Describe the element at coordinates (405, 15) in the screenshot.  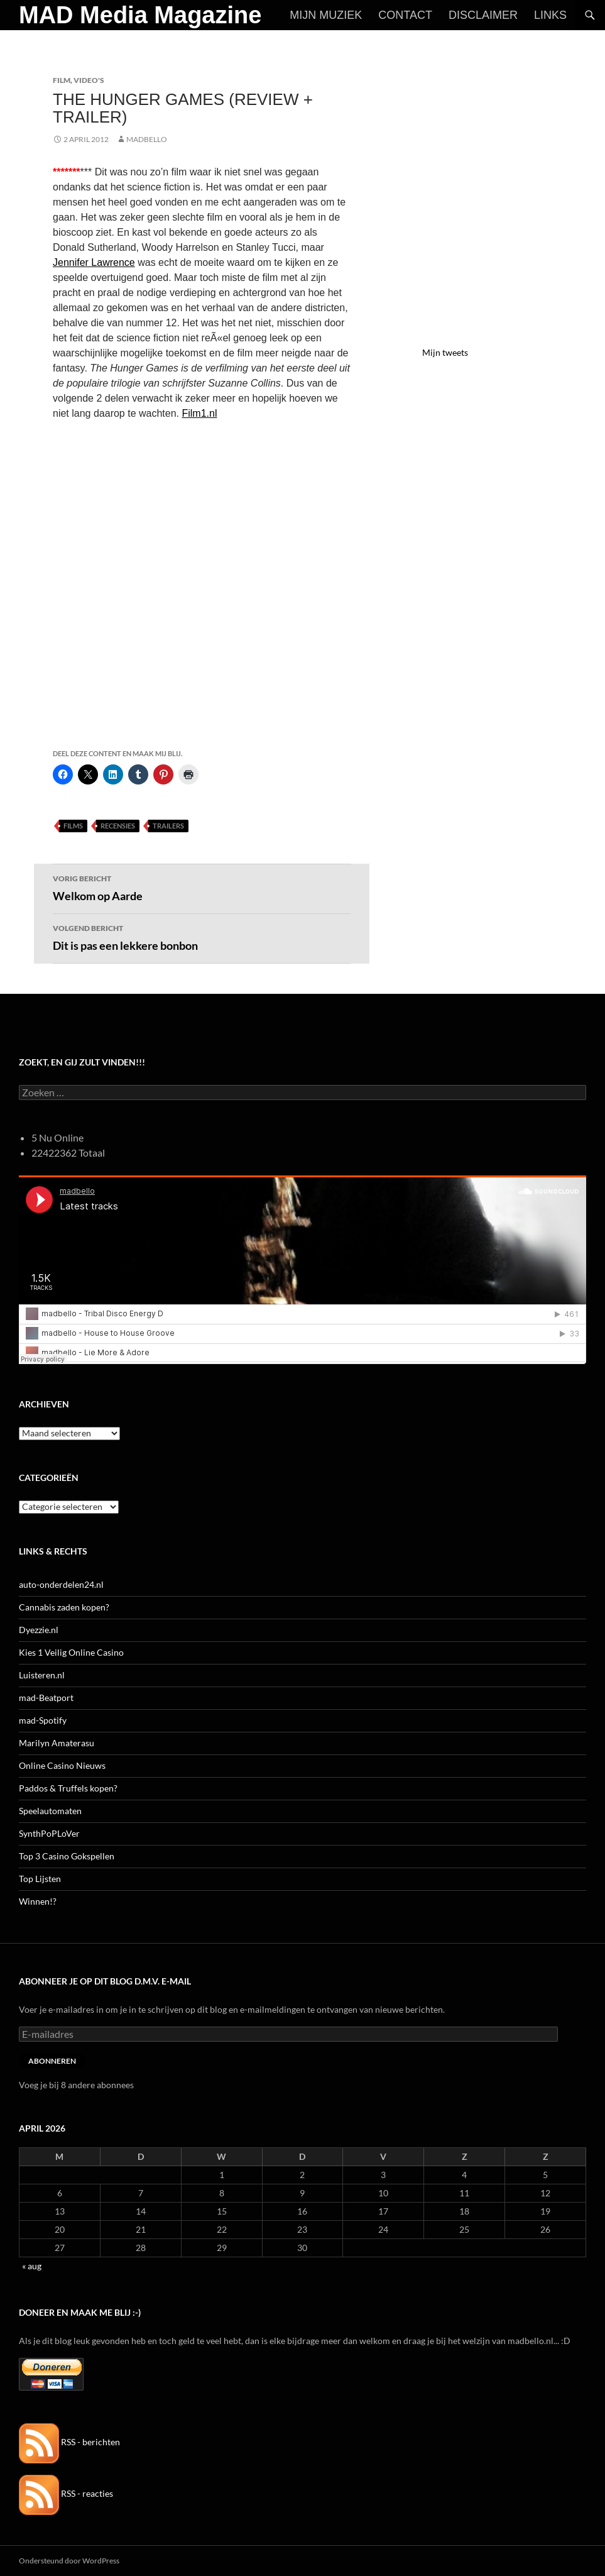
I see `Contact` at that location.